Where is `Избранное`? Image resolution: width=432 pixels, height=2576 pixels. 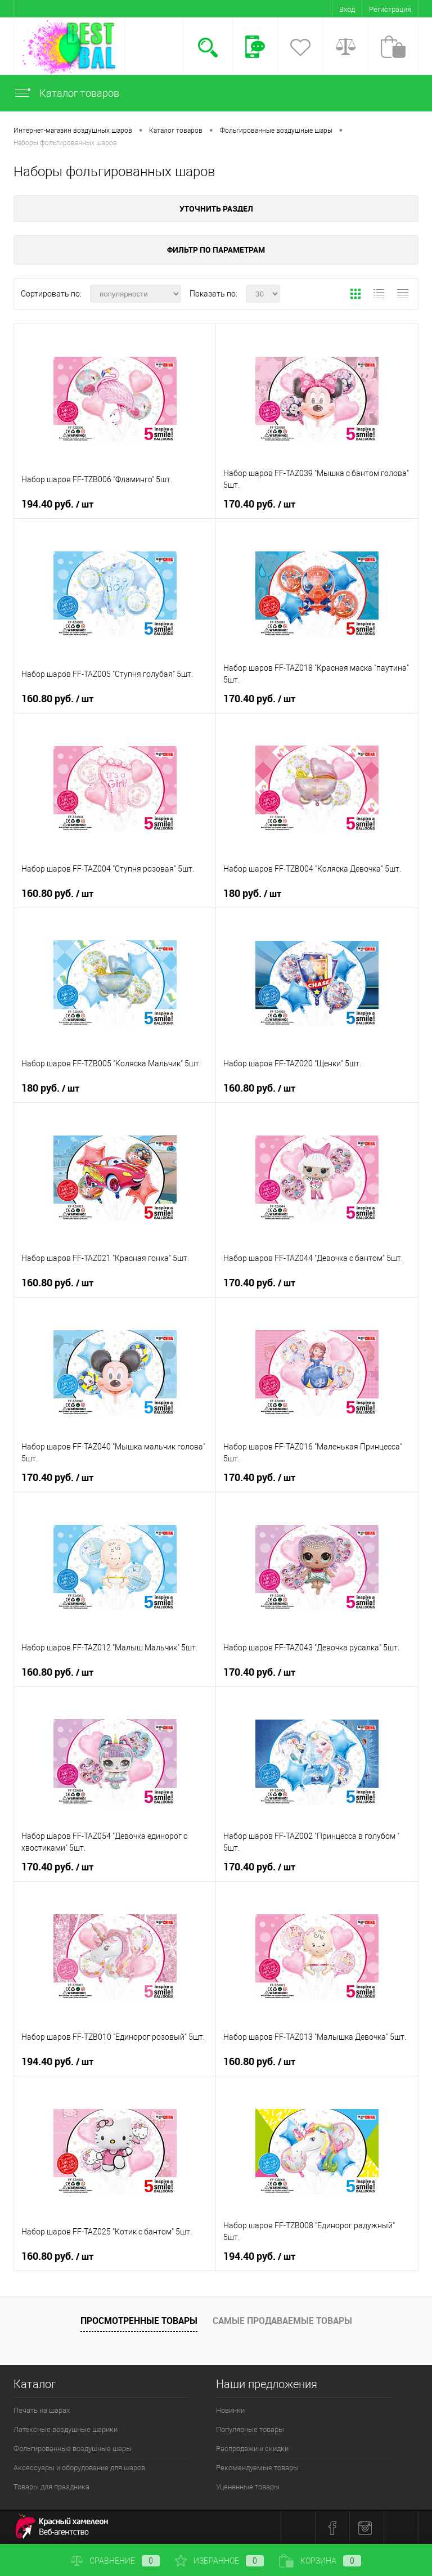 Избранное is located at coordinates (219, 2560).